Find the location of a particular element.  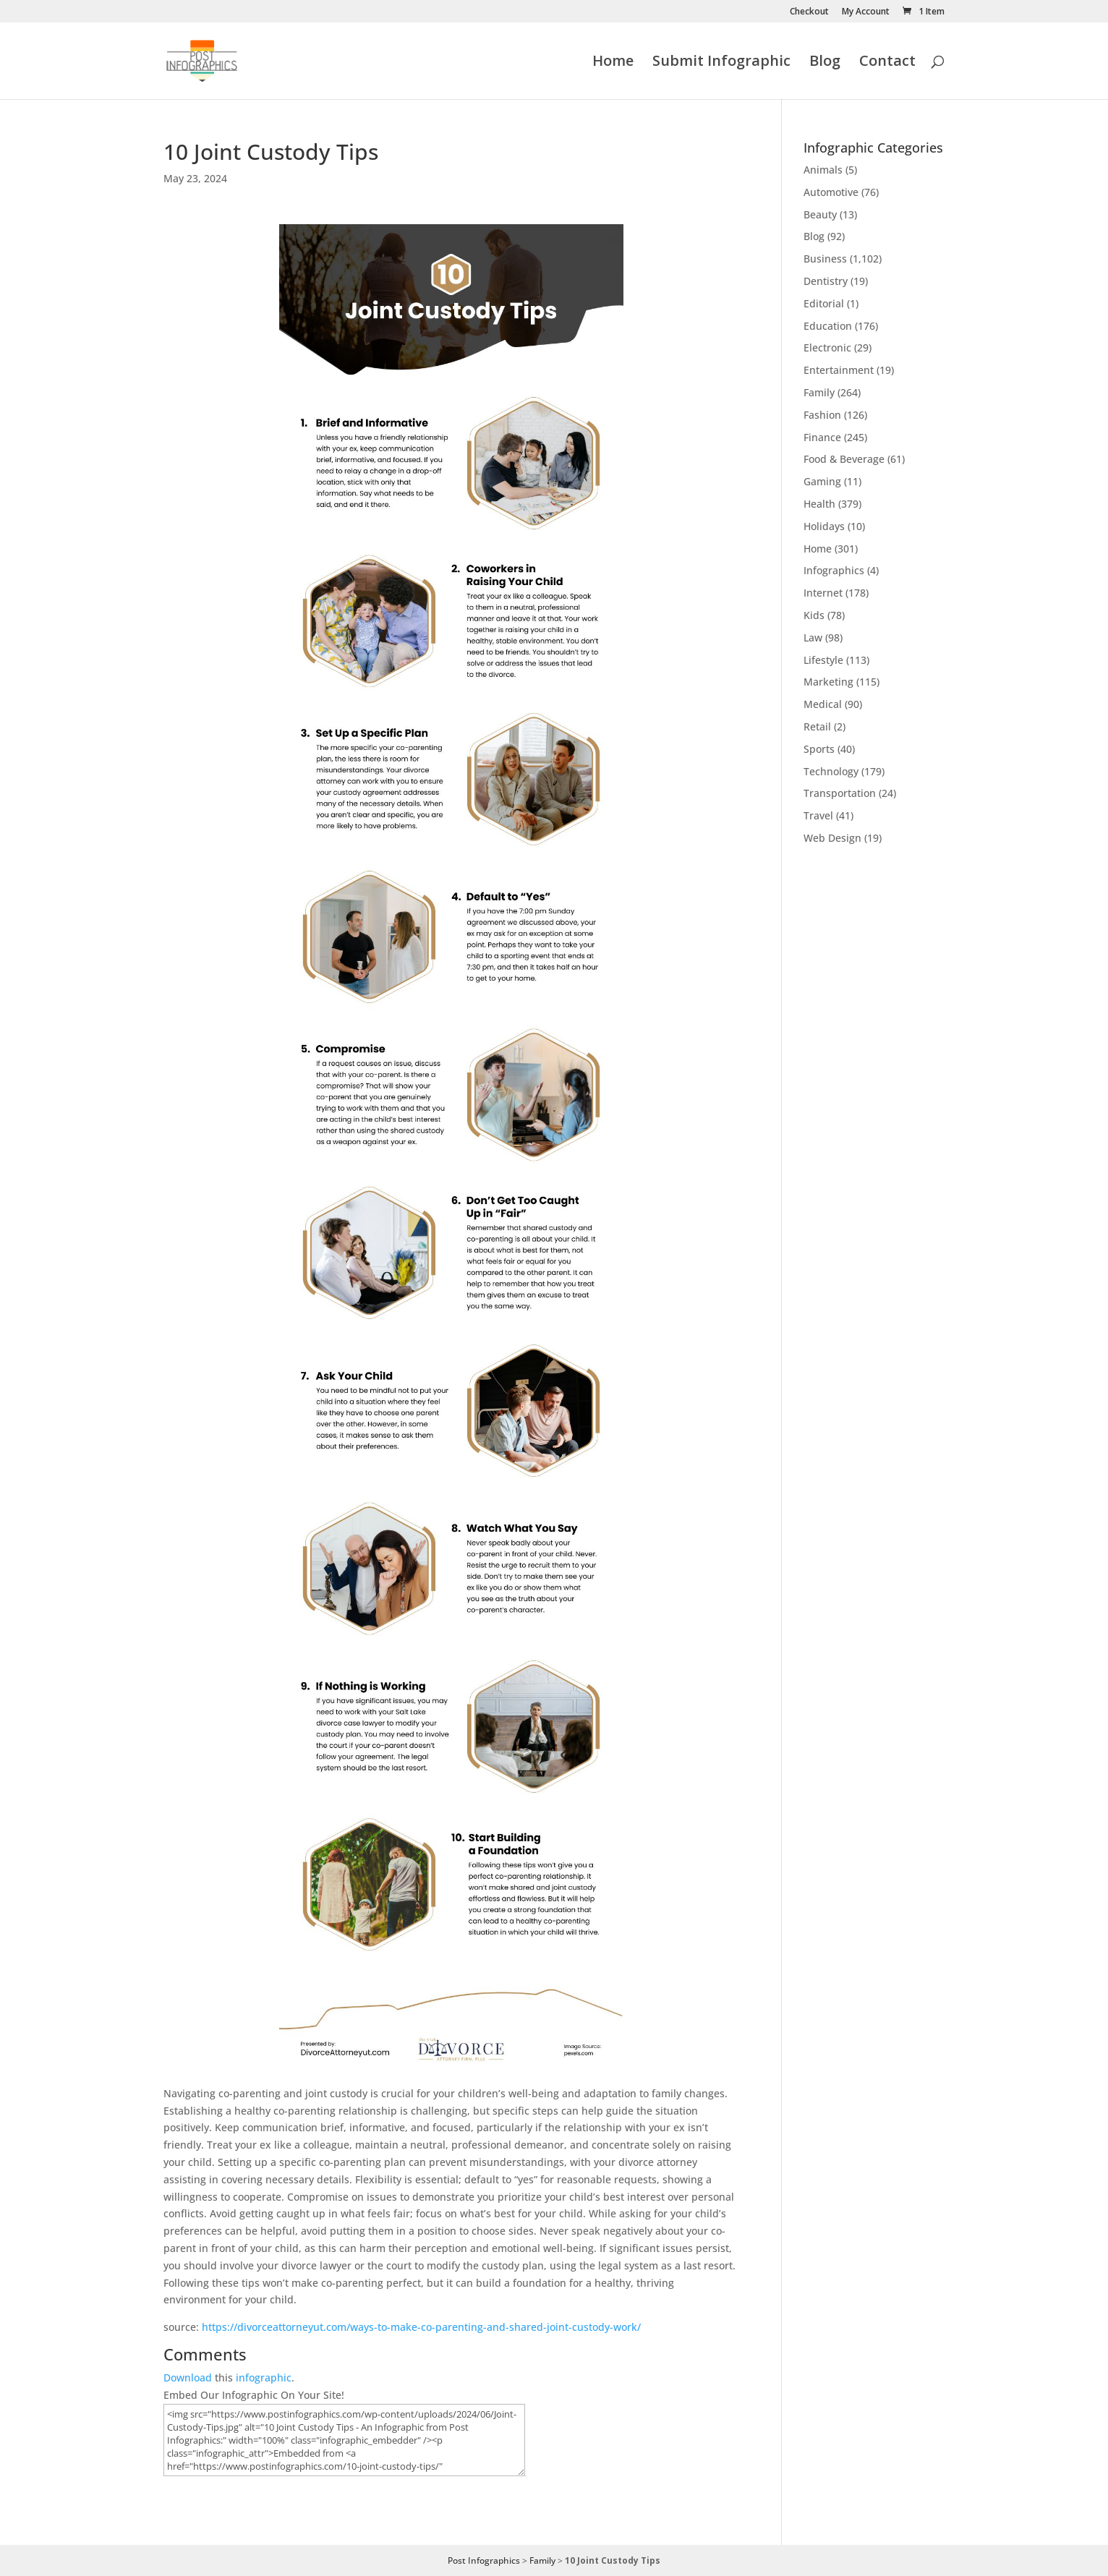

infographic is located at coordinates (263, 2377).